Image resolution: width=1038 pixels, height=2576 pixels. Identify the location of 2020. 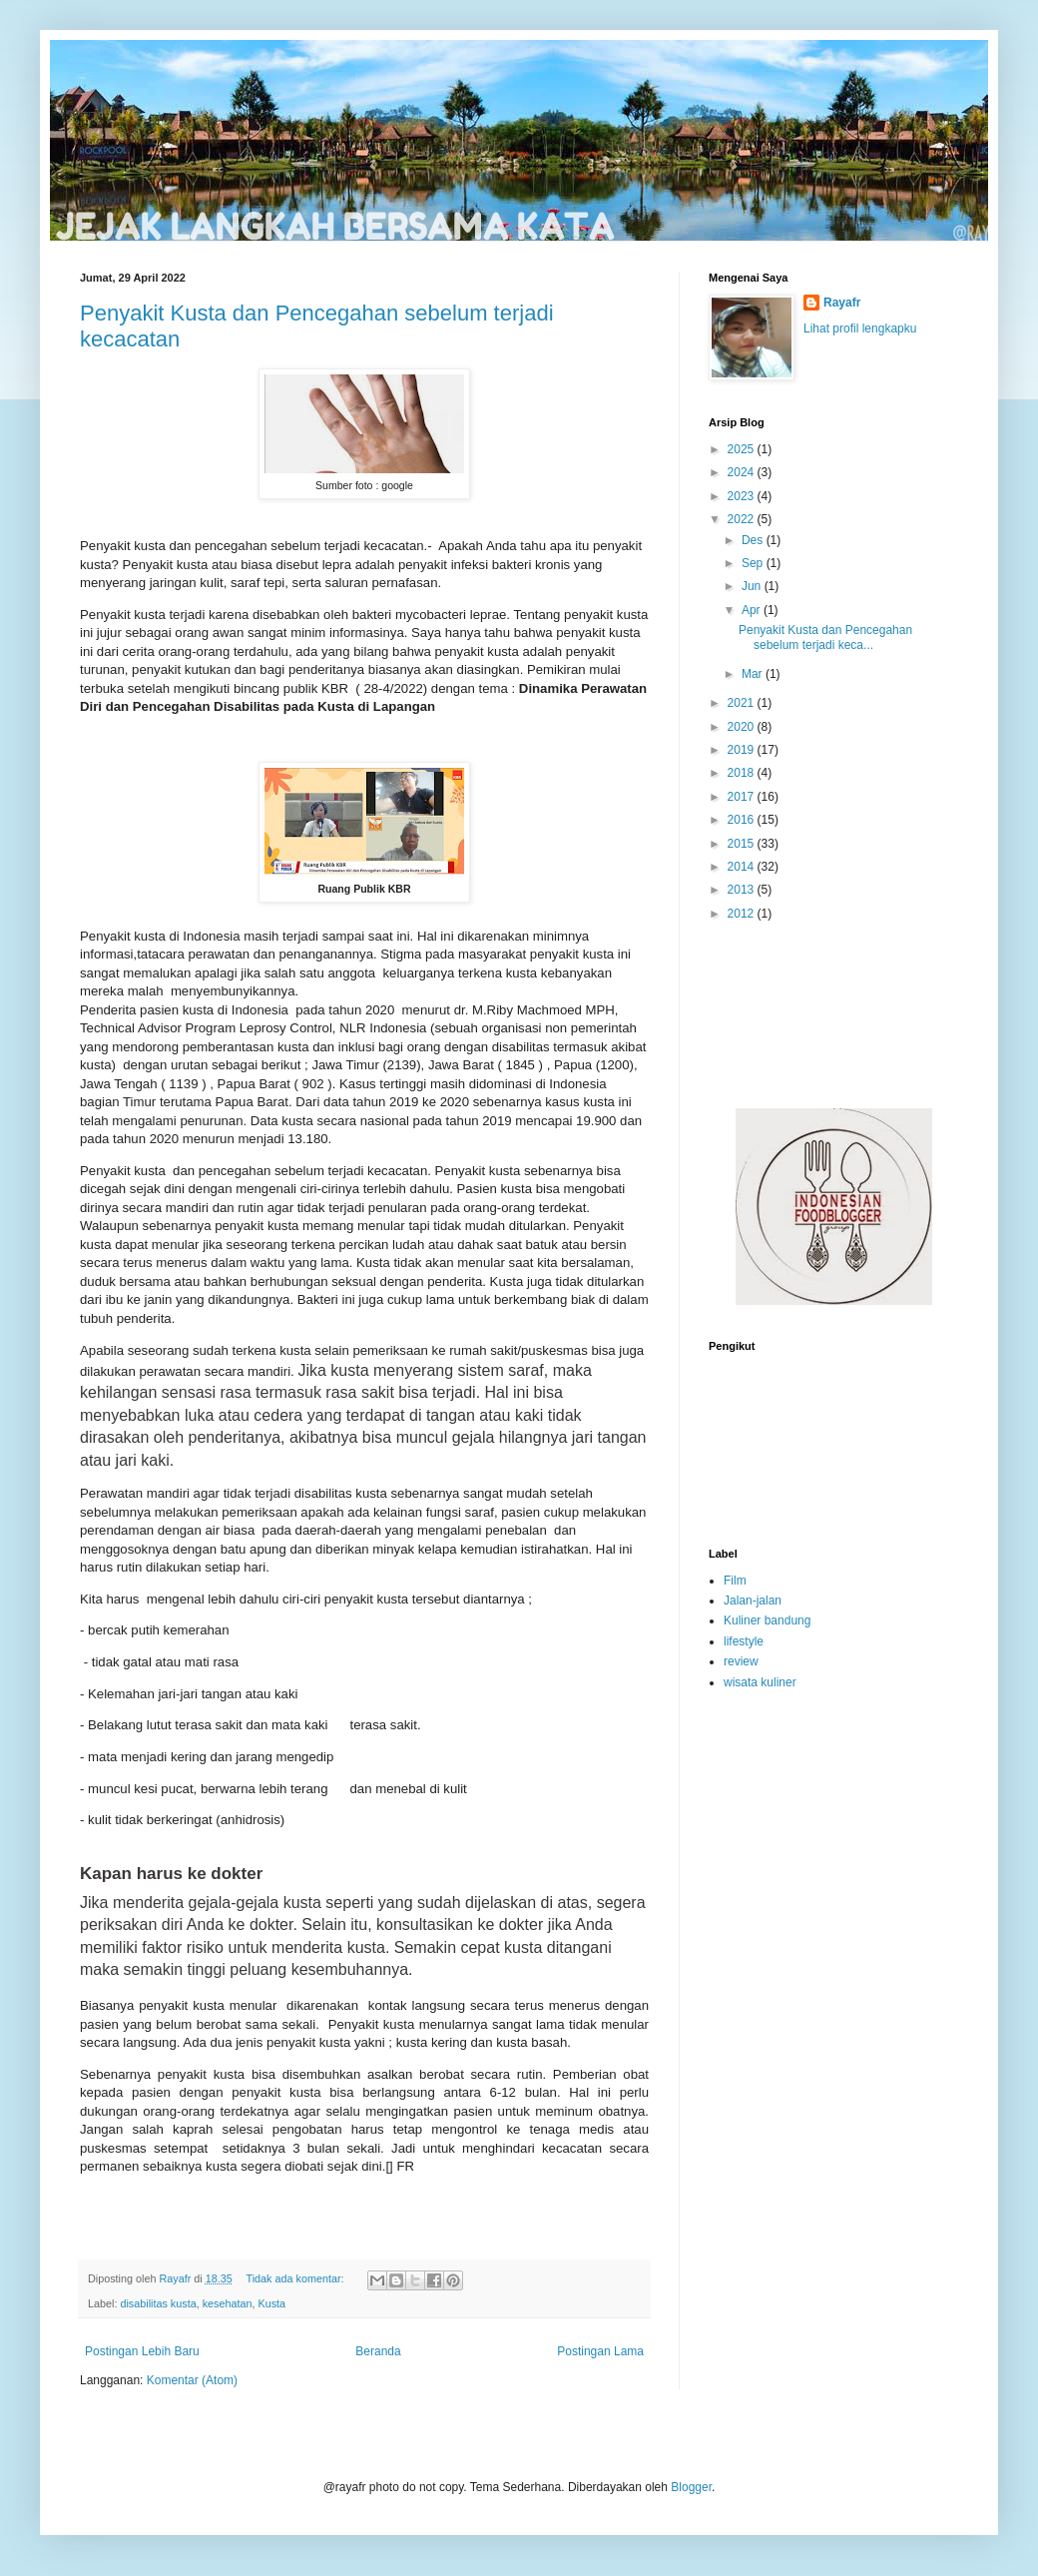
(743, 727).